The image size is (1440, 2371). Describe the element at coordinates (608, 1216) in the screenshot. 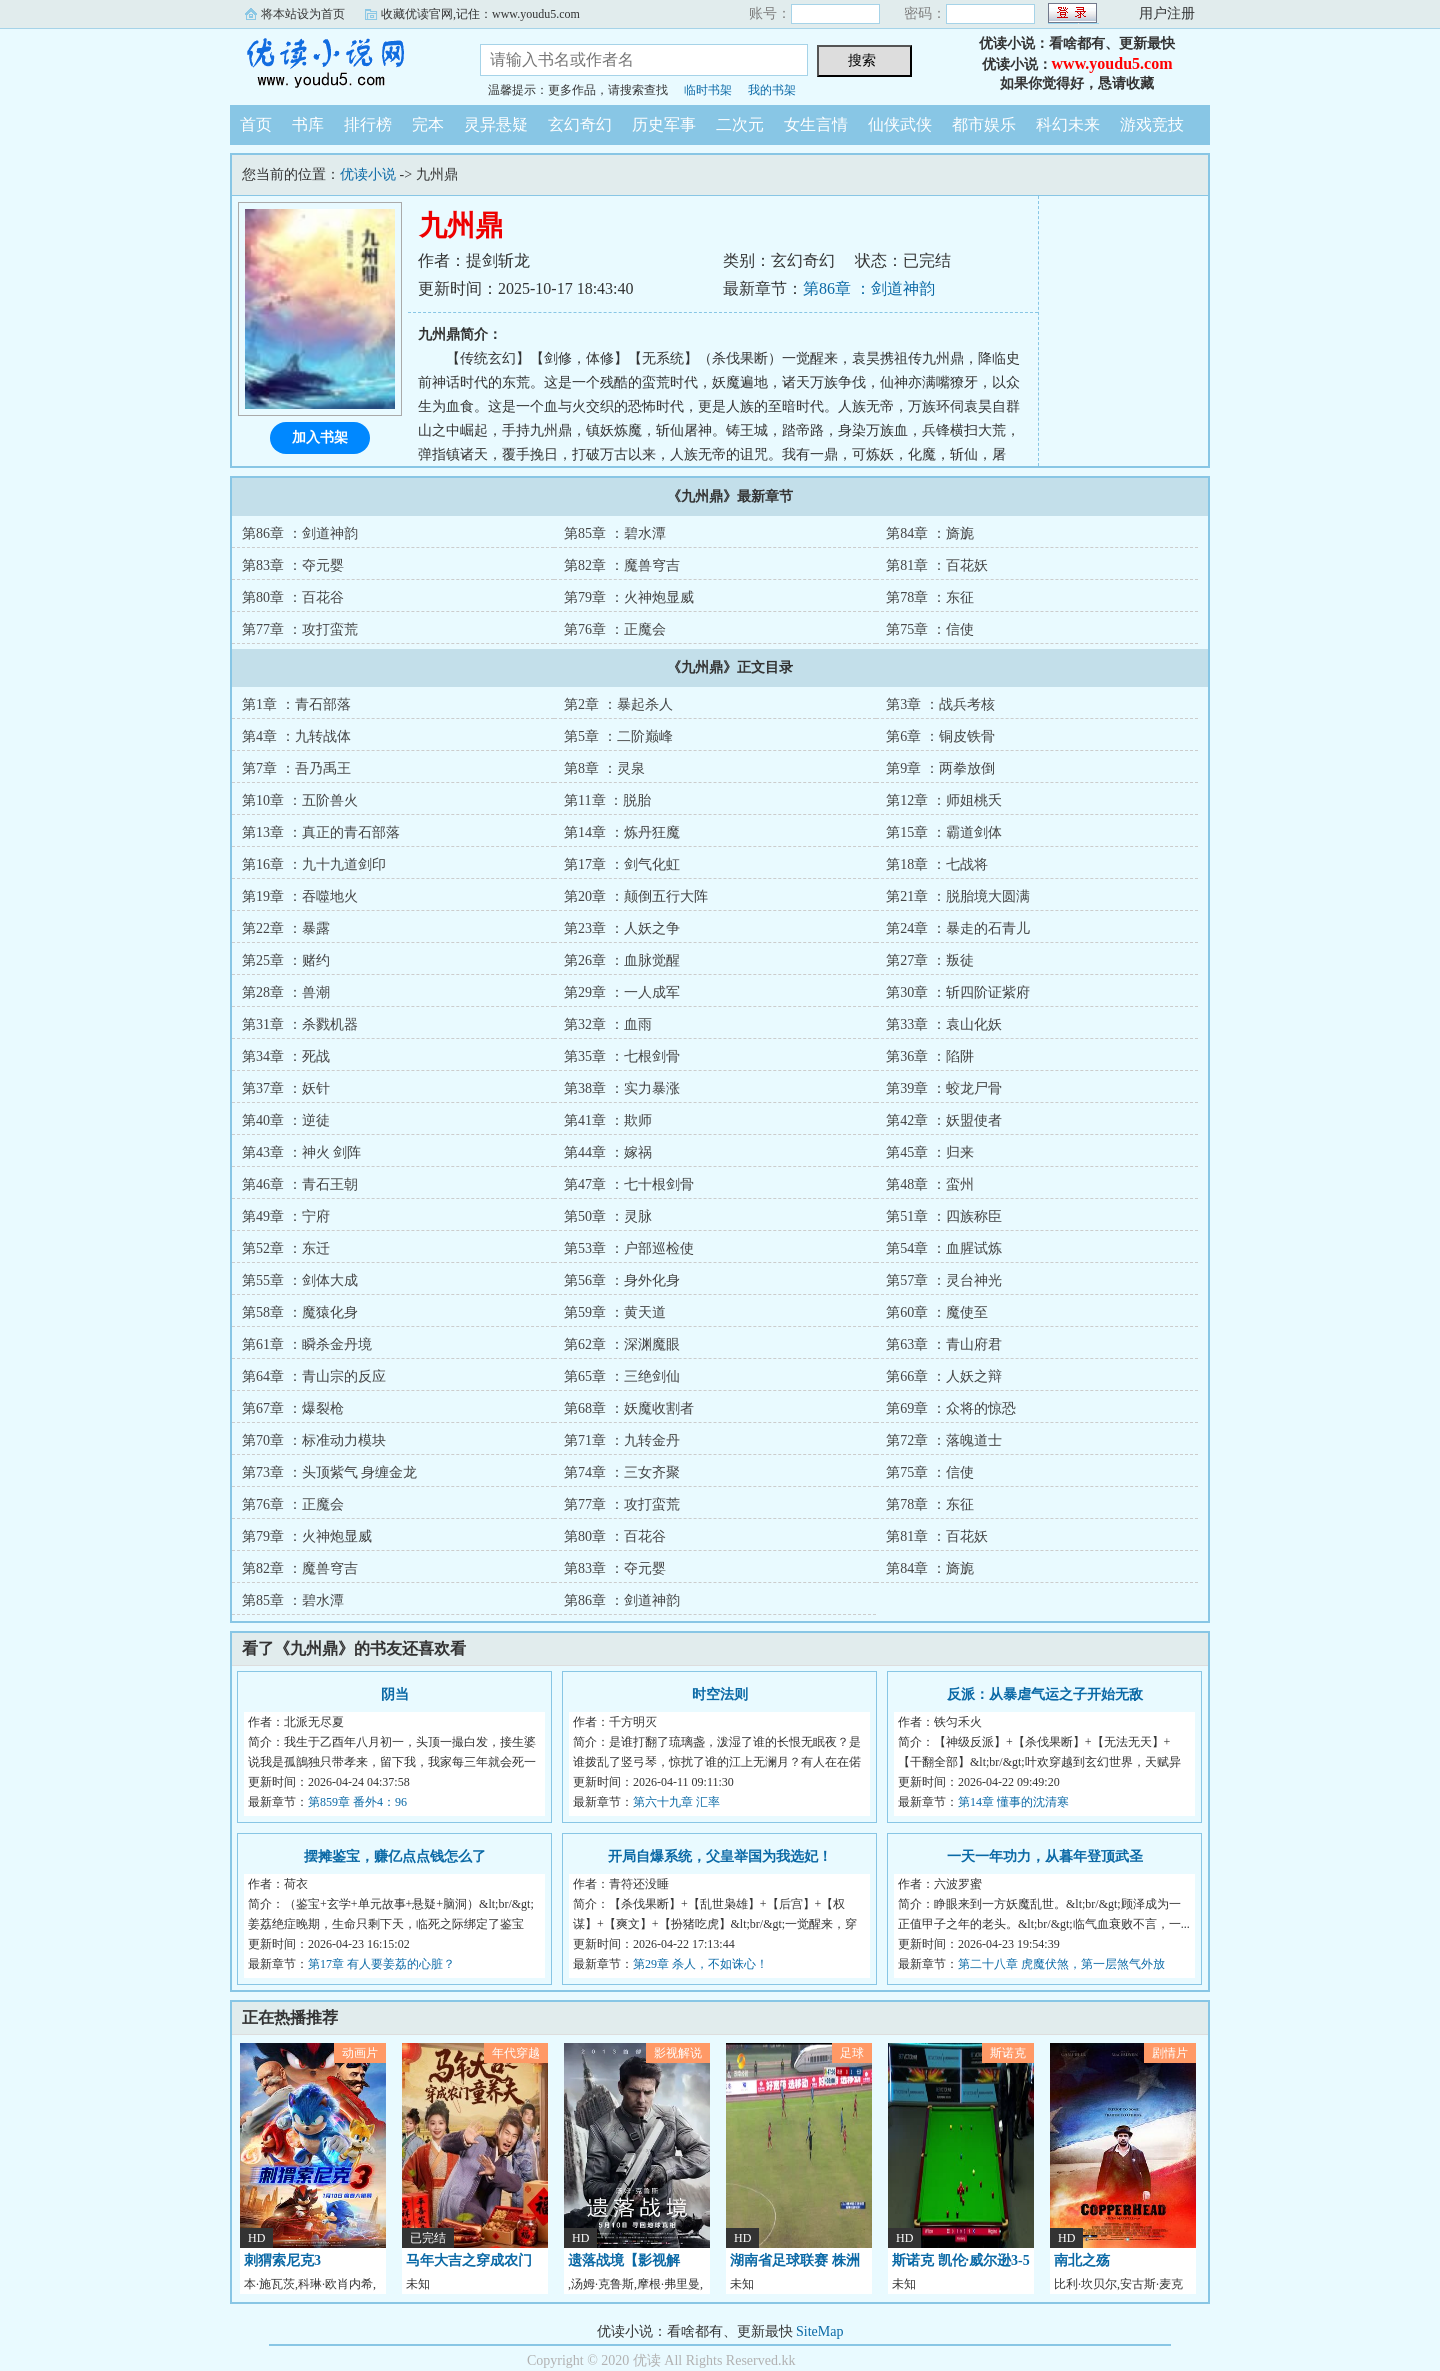

I see `第50章 ：灵脉` at that location.